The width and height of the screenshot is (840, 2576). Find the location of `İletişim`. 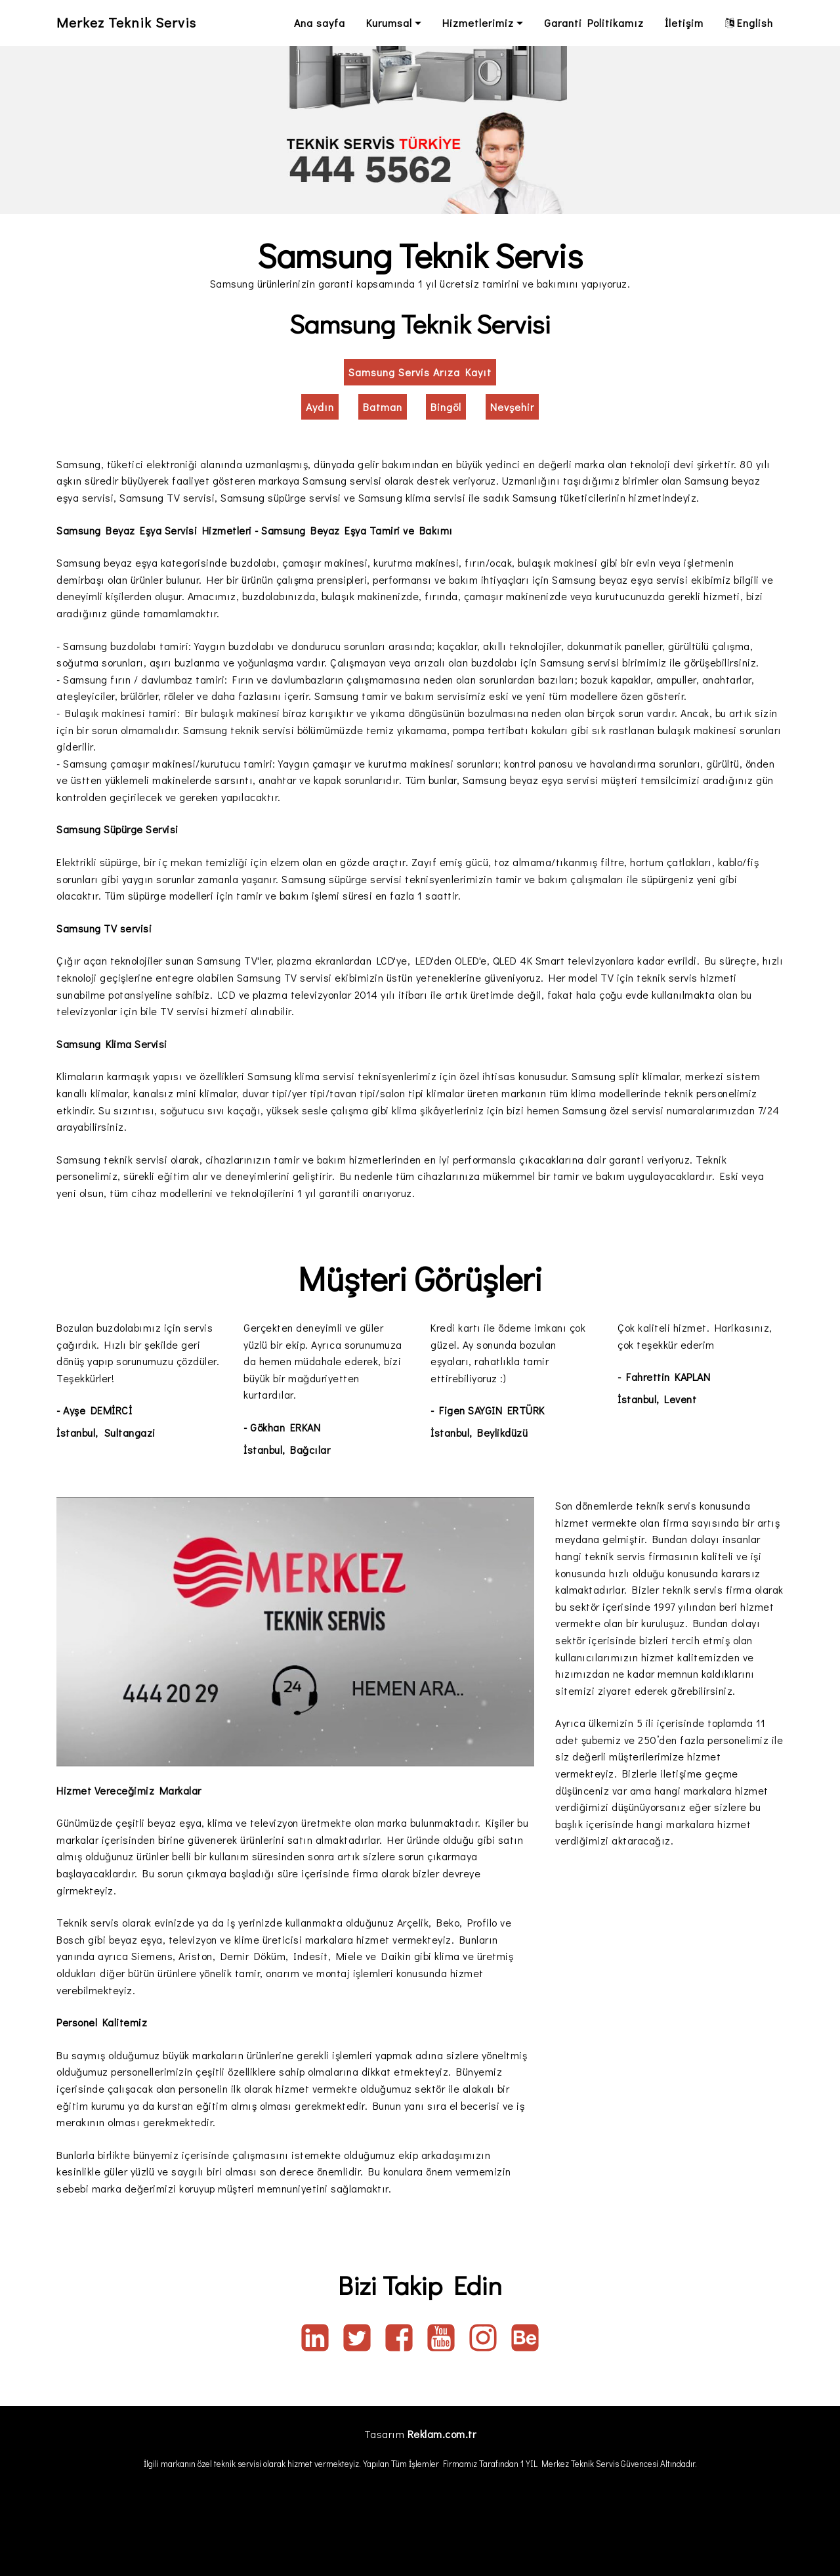

İletişim is located at coordinates (684, 23).